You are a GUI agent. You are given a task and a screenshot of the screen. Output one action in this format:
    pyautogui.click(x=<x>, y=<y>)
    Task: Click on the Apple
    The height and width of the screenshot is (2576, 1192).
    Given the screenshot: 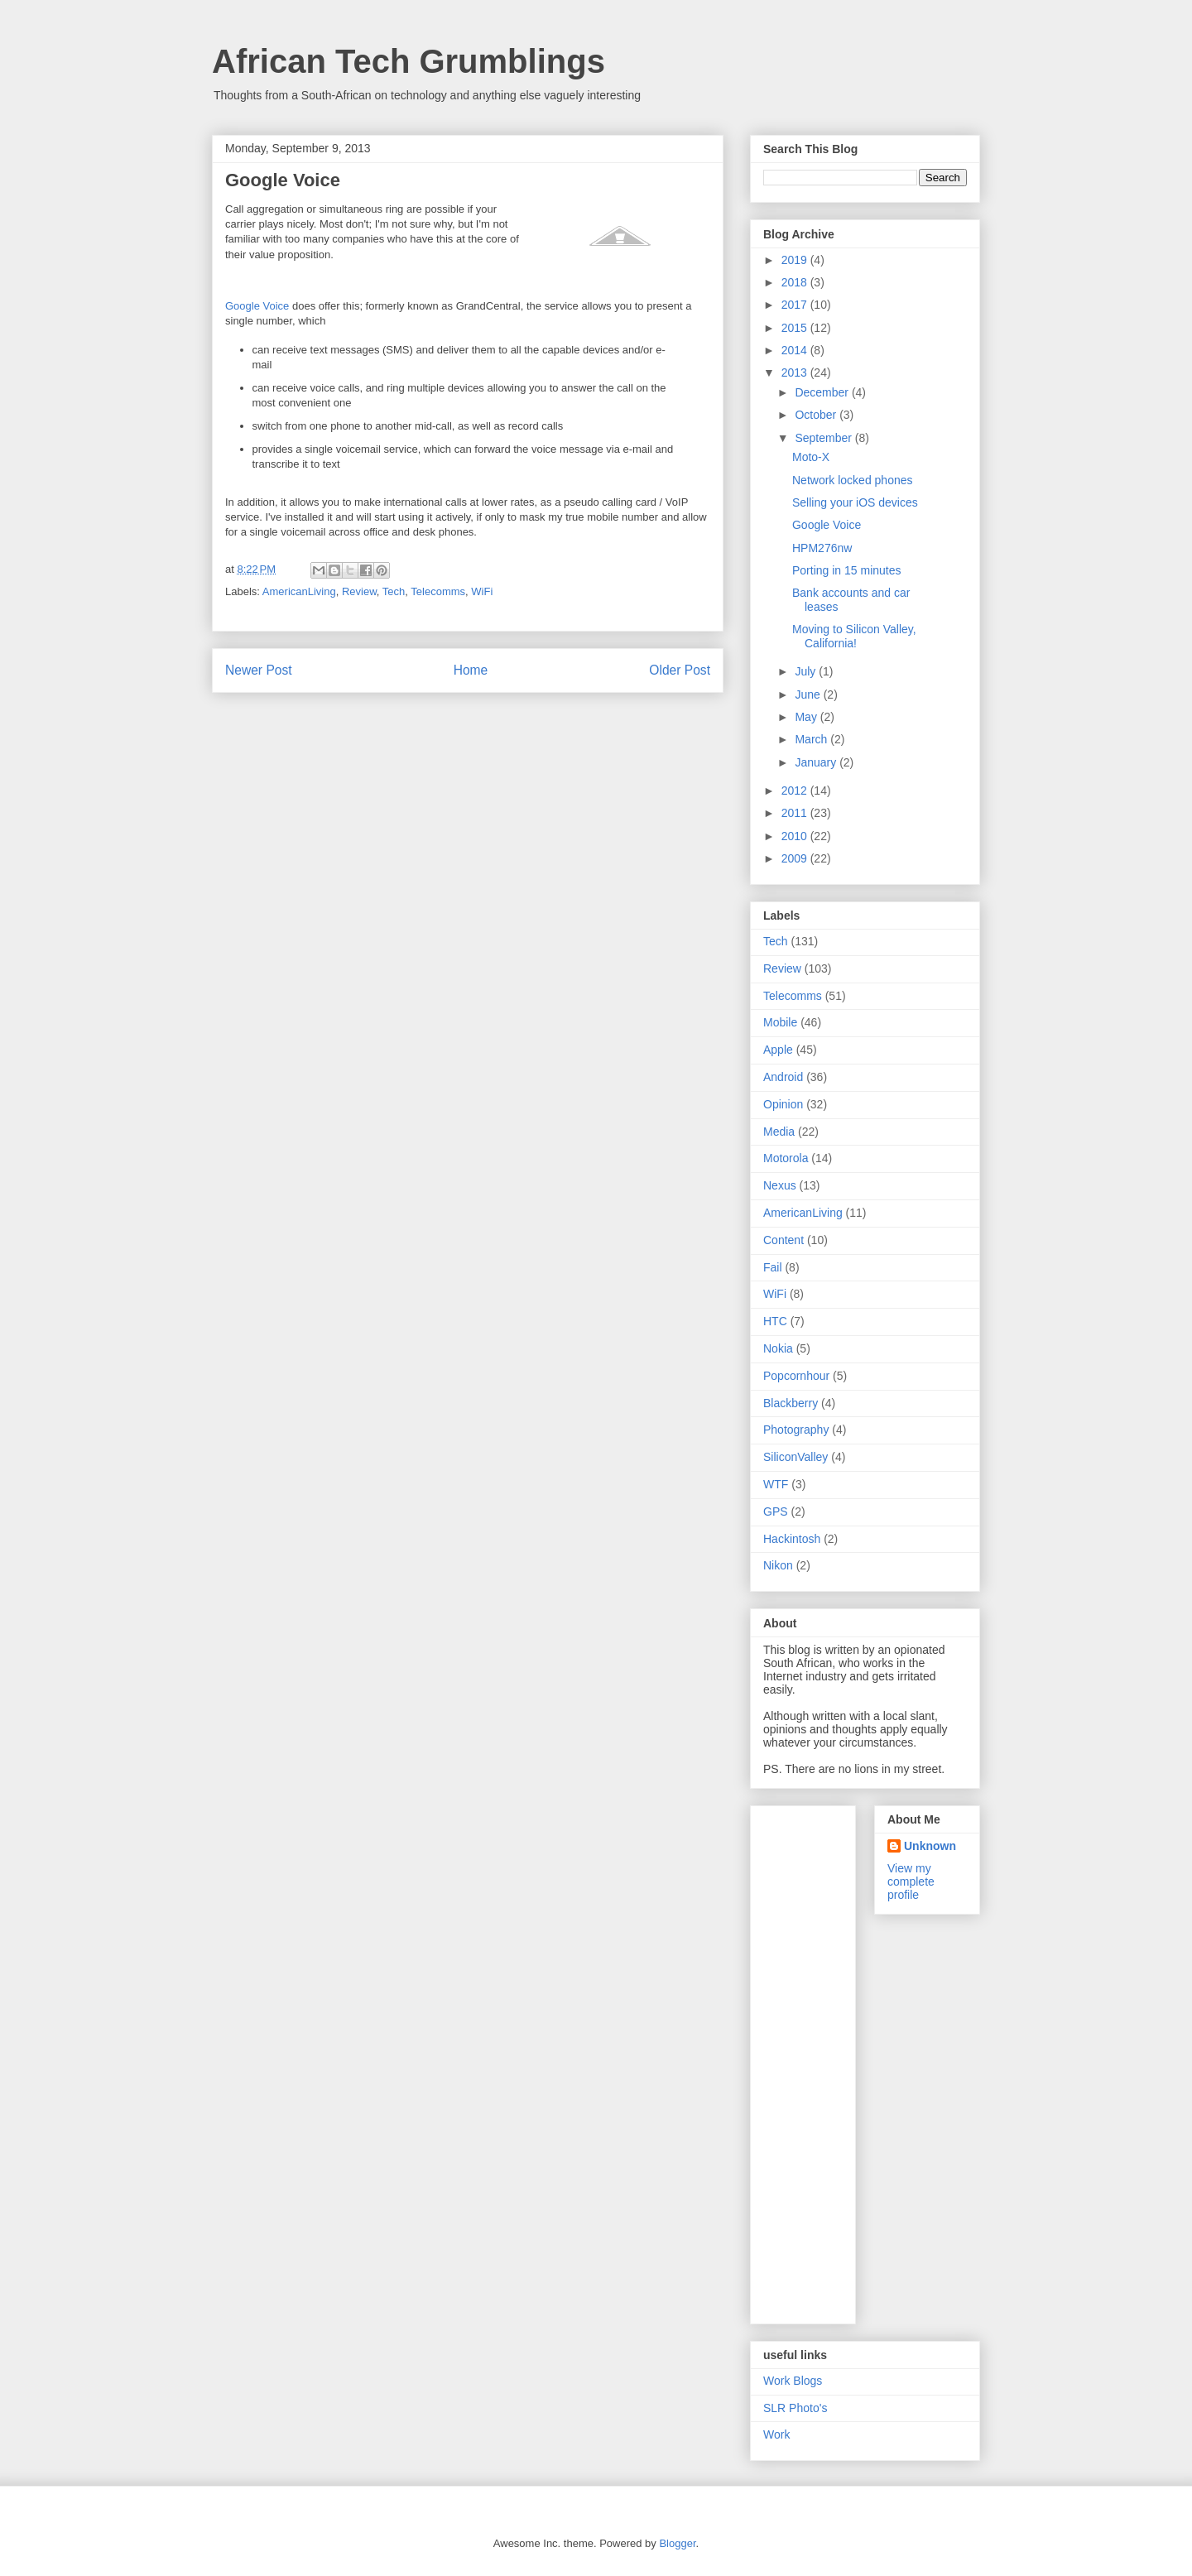 What is the action you would take?
    pyautogui.click(x=778, y=1049)
    